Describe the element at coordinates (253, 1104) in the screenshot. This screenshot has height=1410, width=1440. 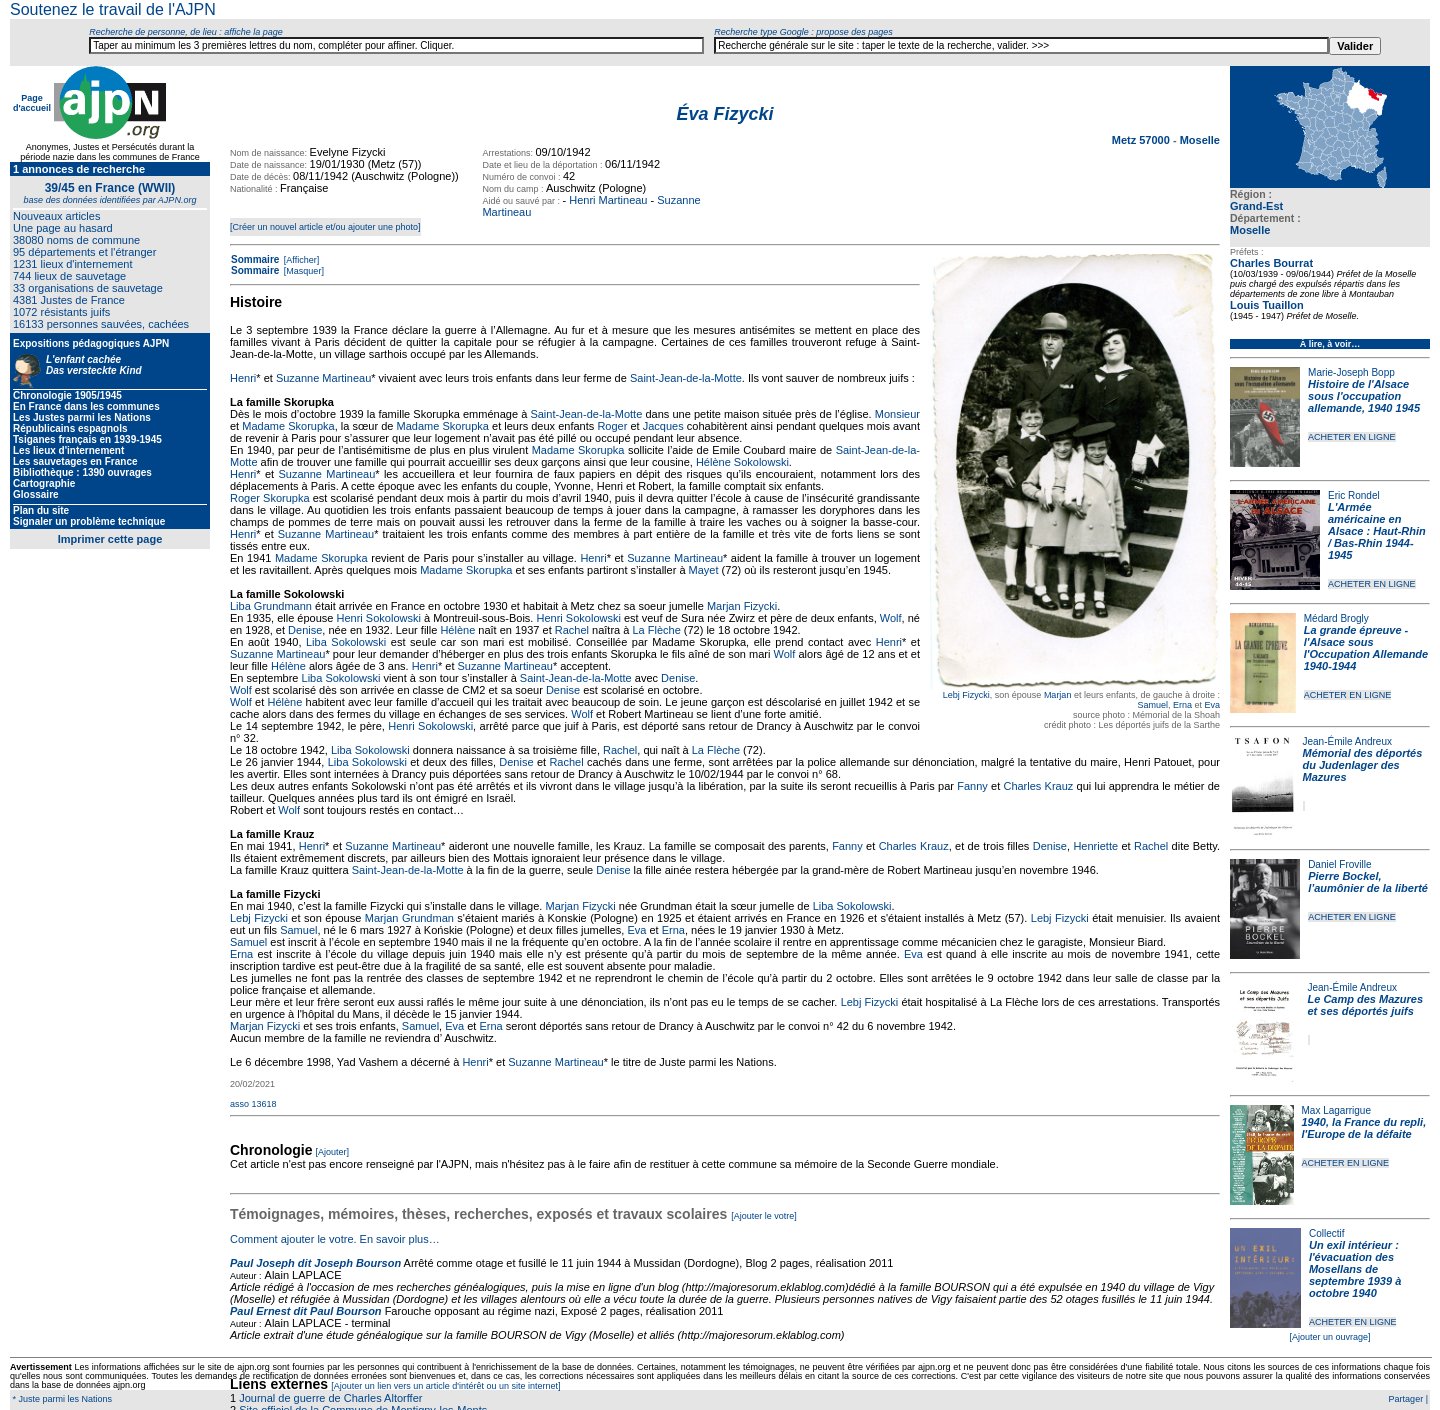
I see `asso 13618` at that location.